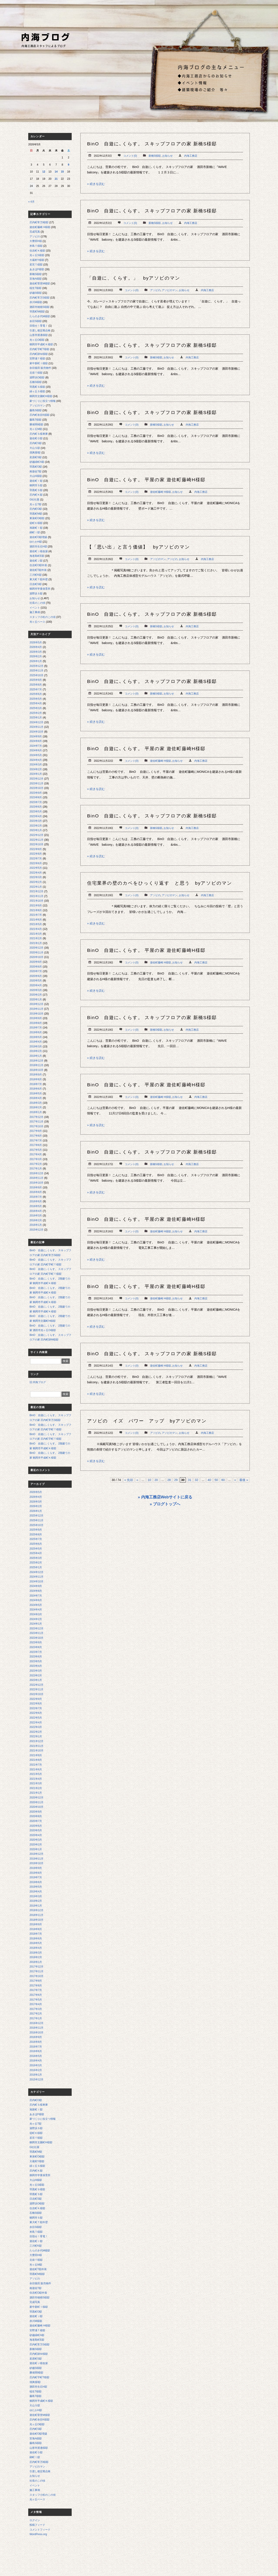 The width and height of the screenshot is (278, 2576). What do you see at coordinates (36, 1182) in the screenshot?
I see `2016年10月` at bounding box center [36, 1182].